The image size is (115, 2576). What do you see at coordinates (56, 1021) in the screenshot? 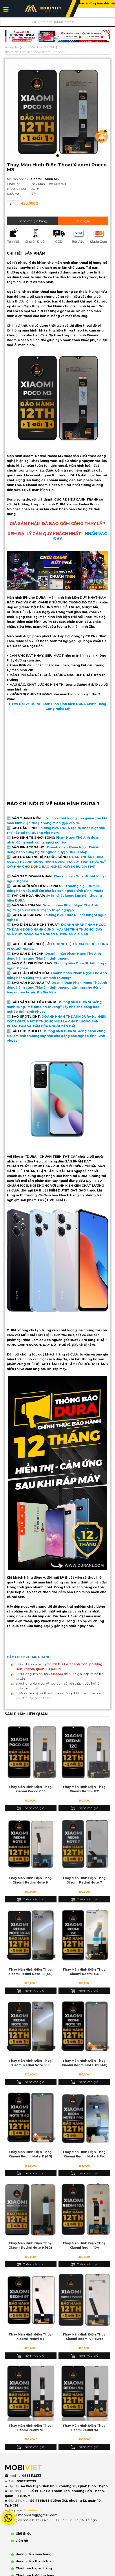
I see `DOANH NHÂN THẾ ANH DURA NL: ĐIỀU CỐT LÕI CỦA MỘT THƯƠNG HIỆU LÀ CHẤT LƯỢNG SẢN PHẨM, TÂM VÀ TẦM CỦA NGƯỜI DẪN ĐẦU!` at bounding box center [56, 1021].